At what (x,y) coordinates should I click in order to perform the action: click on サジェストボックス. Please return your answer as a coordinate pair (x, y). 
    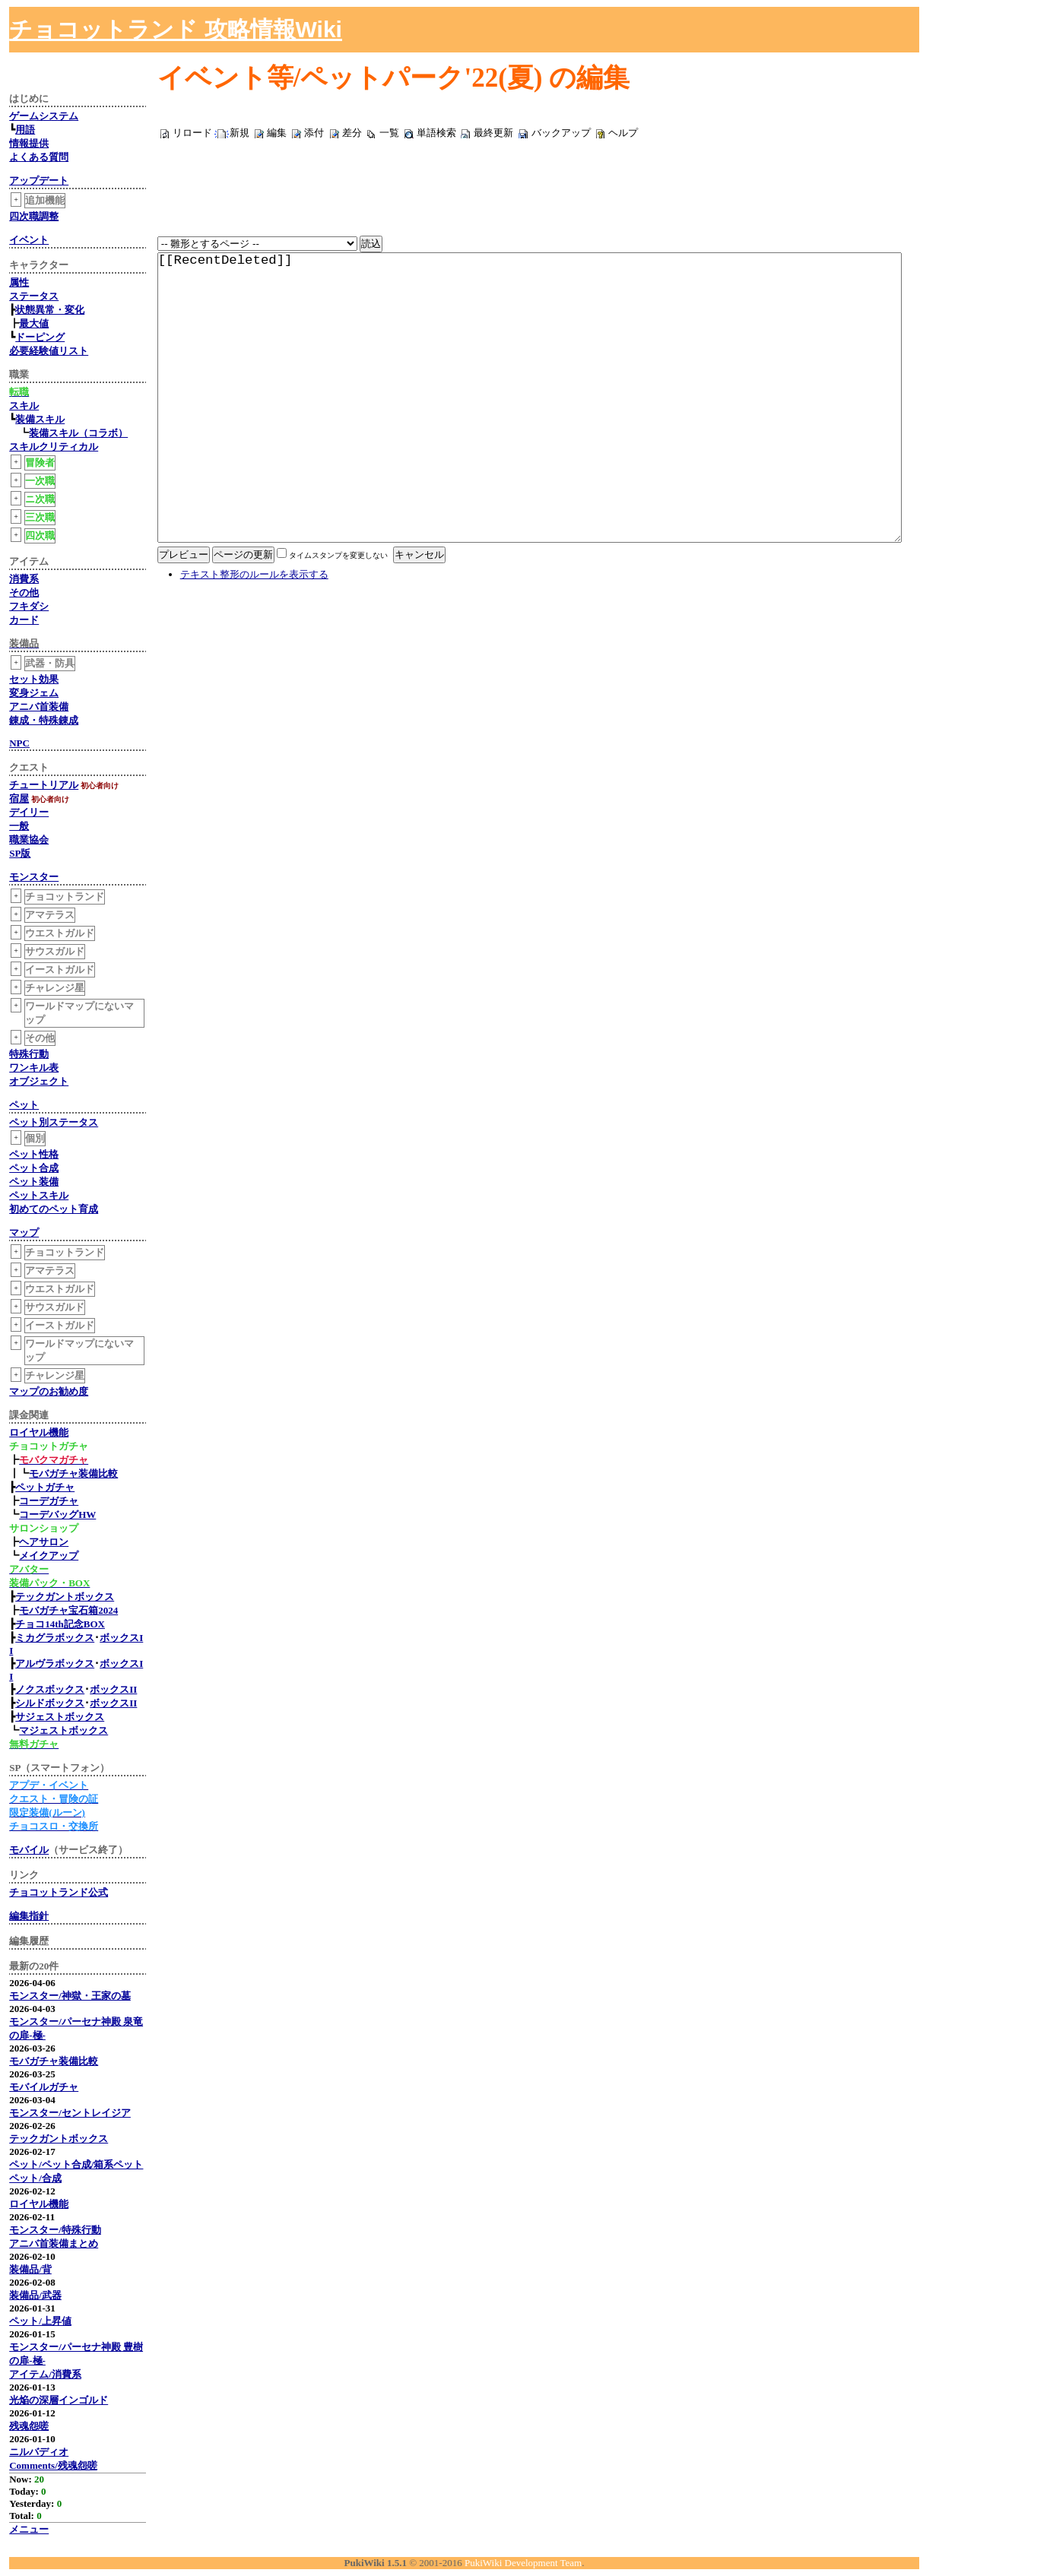
    Looking at the image, I should click on (59, 1716).